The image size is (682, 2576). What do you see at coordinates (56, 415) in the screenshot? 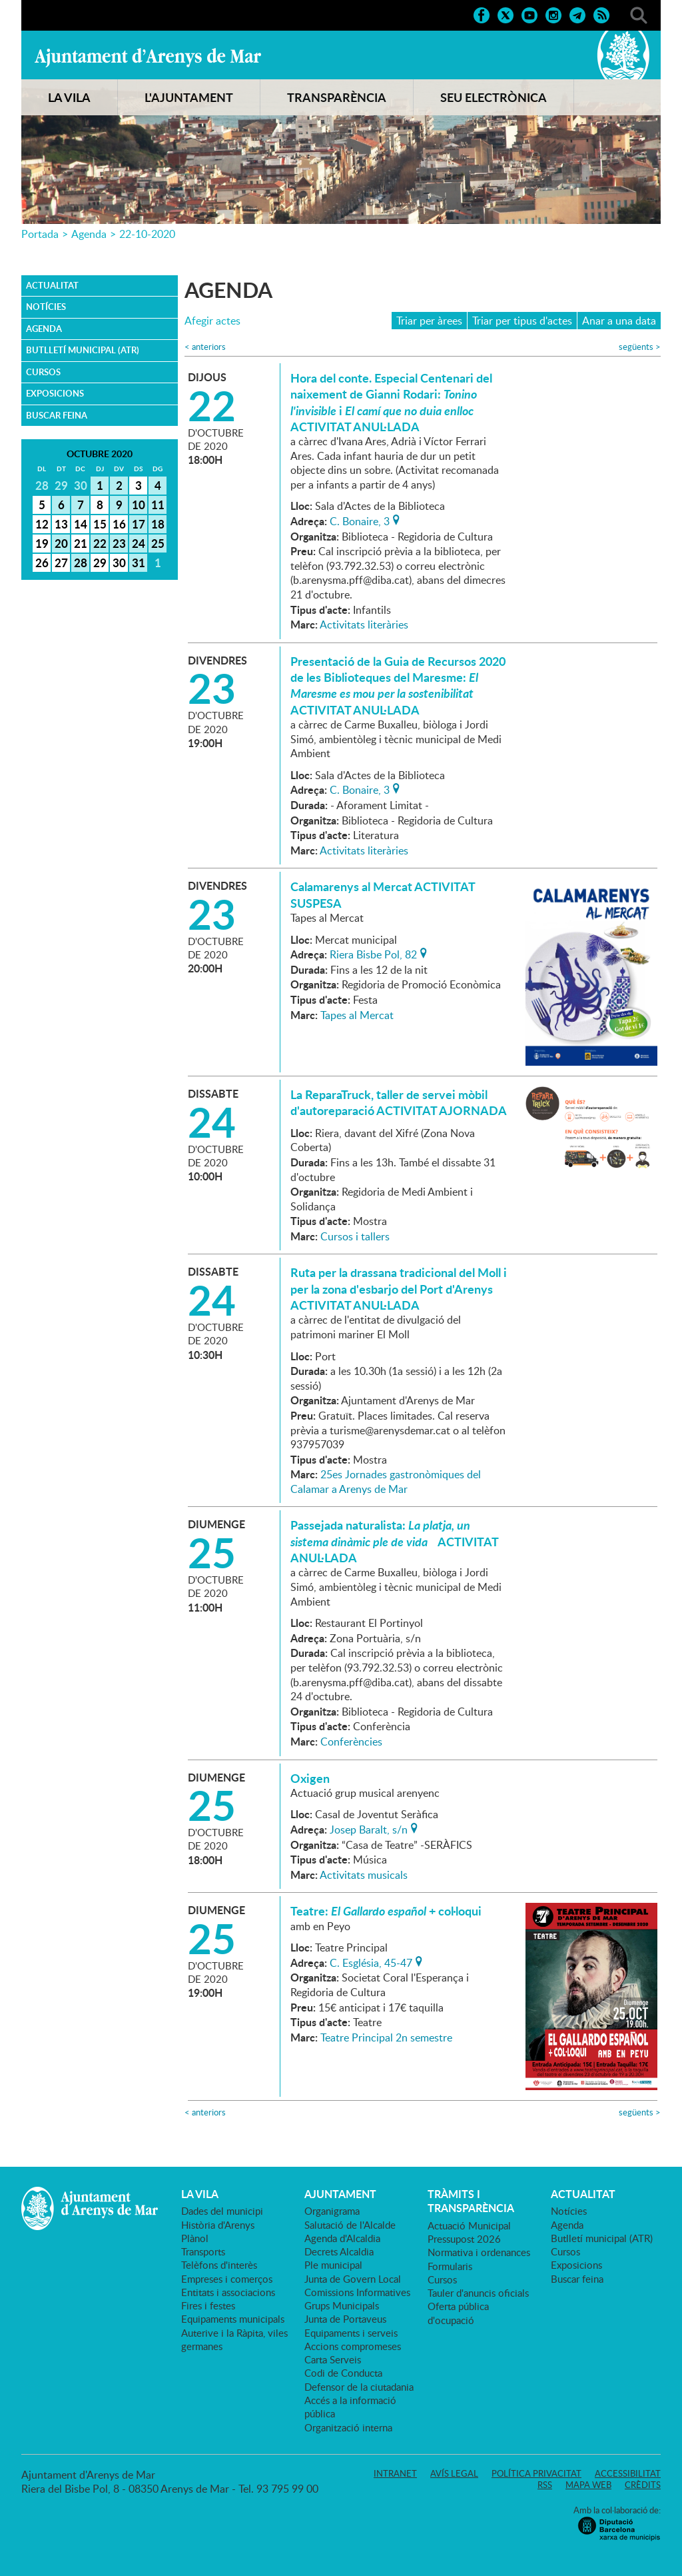
I see `Buscar feina` at bounding box center [56, 415].